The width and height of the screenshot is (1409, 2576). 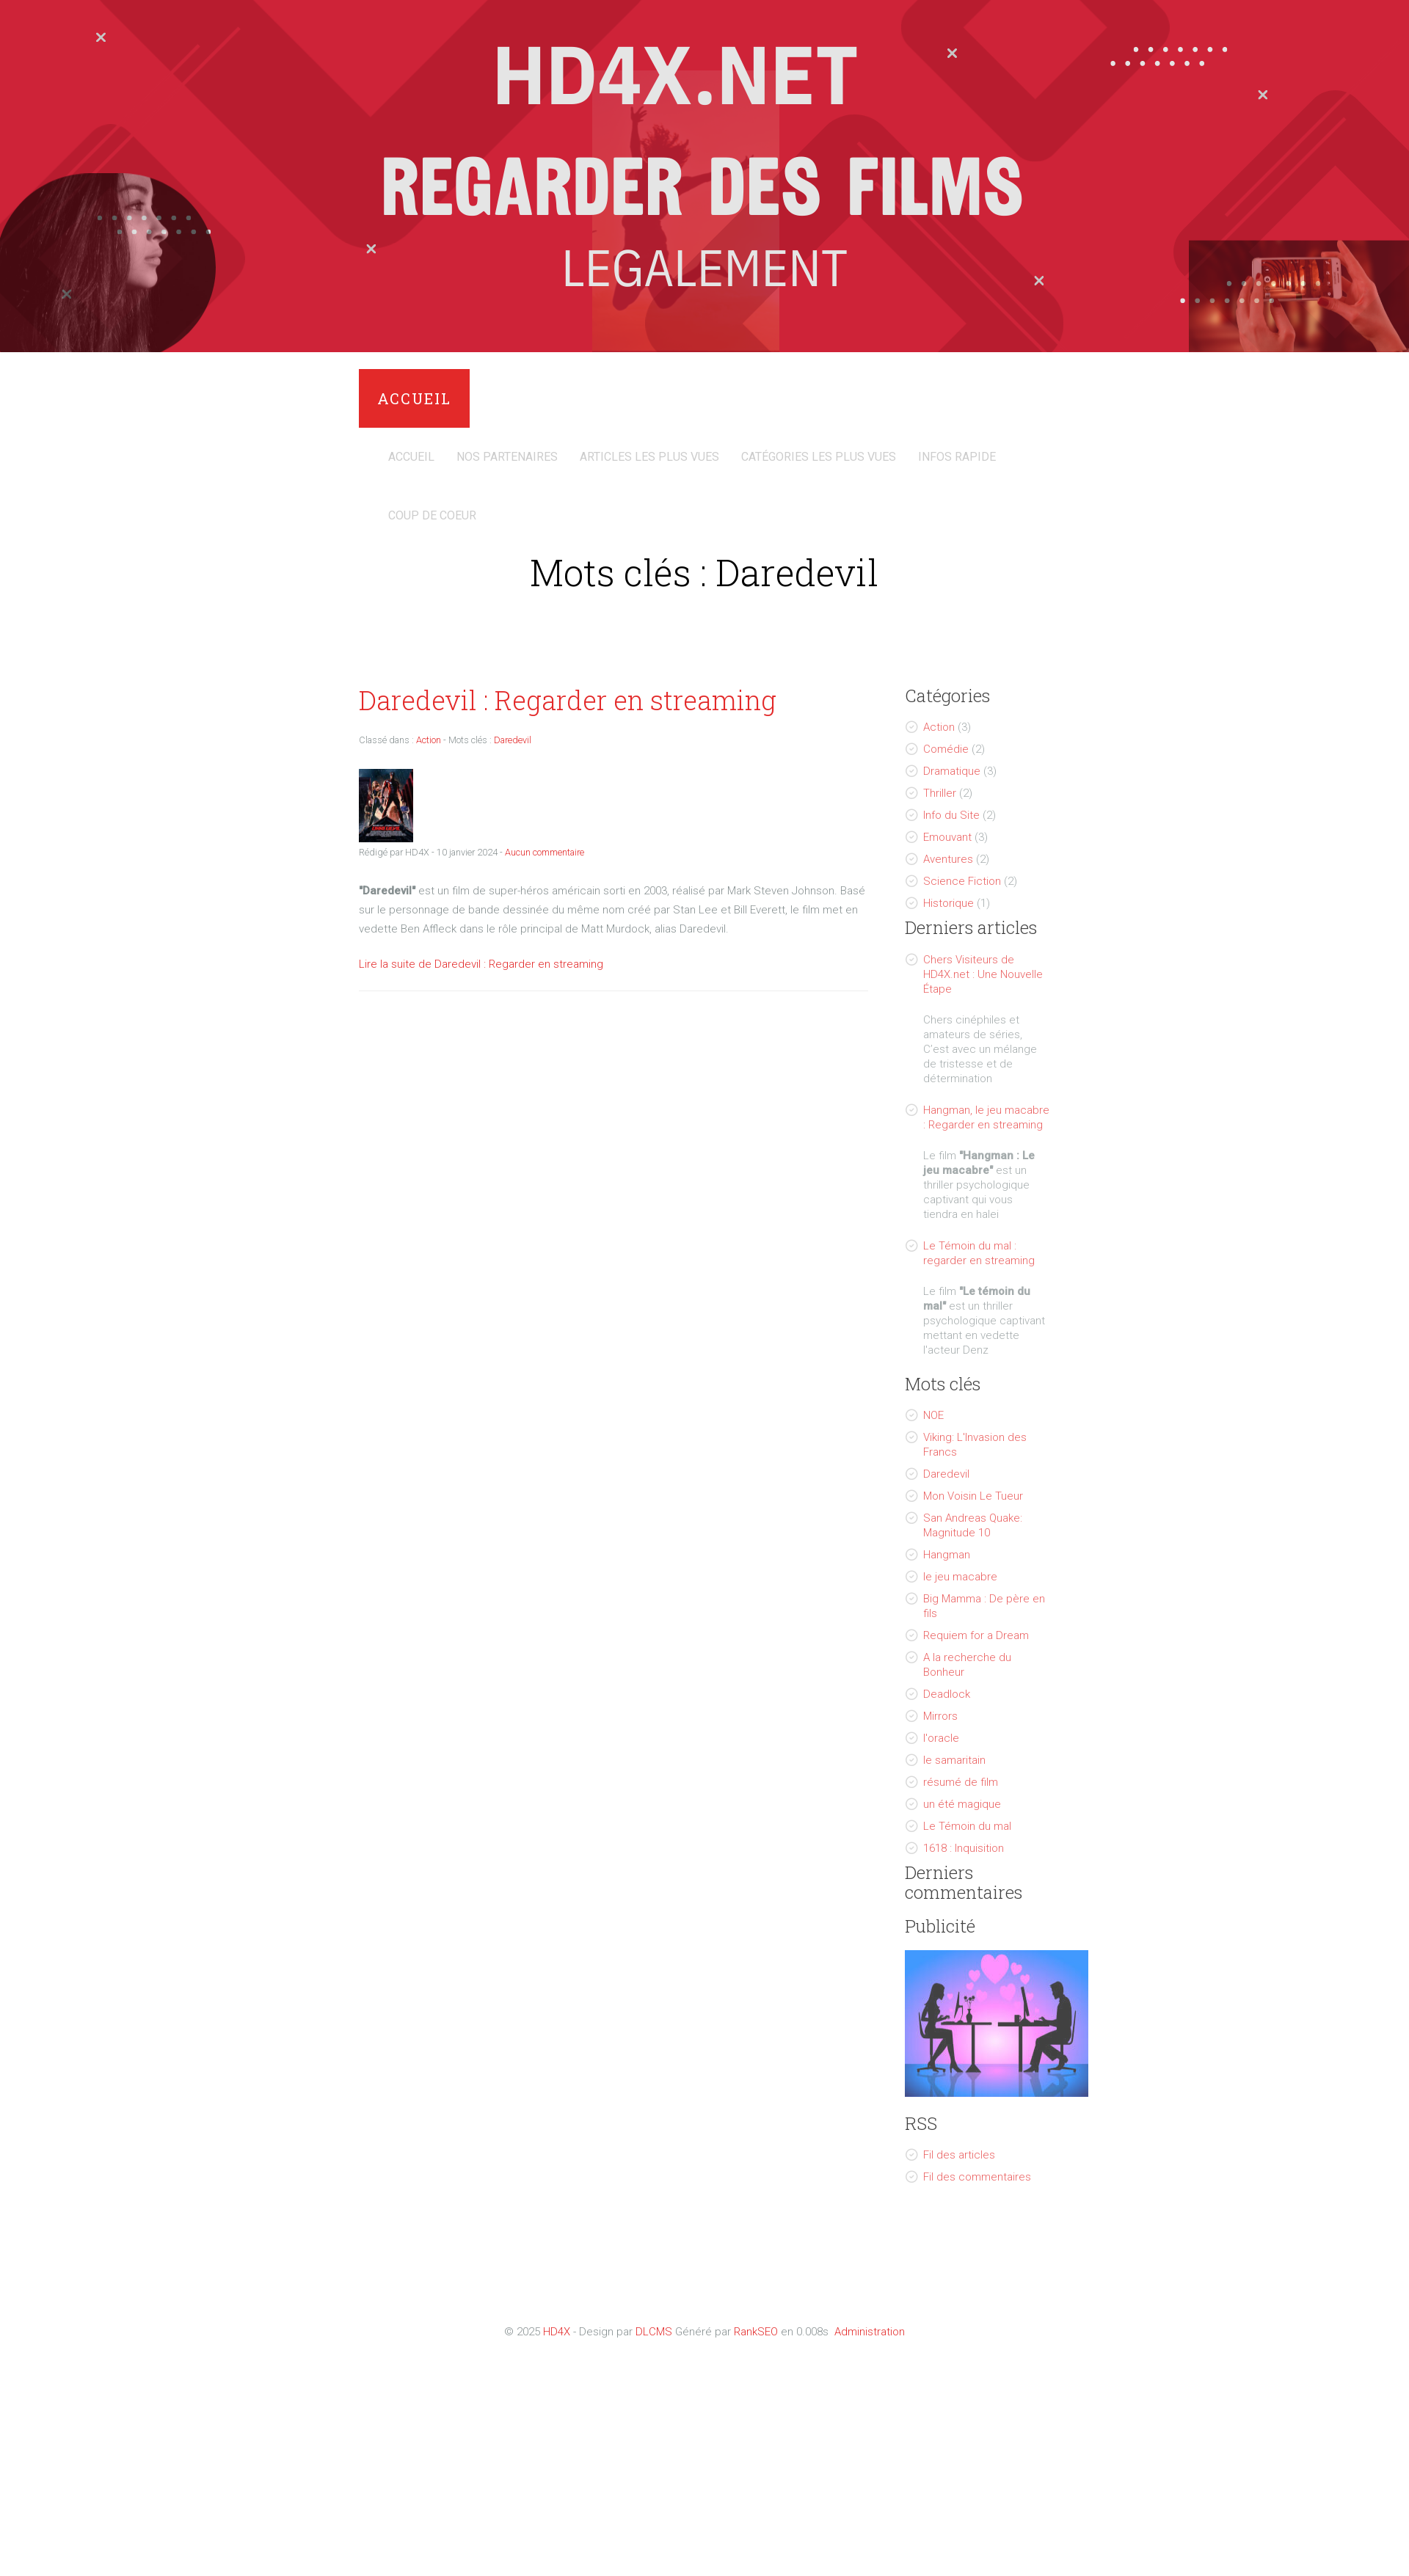 What do you see at coordinates (959, 2154) in the screenshot?
I see `Fil des articles` at bounding box center [959, 2154].